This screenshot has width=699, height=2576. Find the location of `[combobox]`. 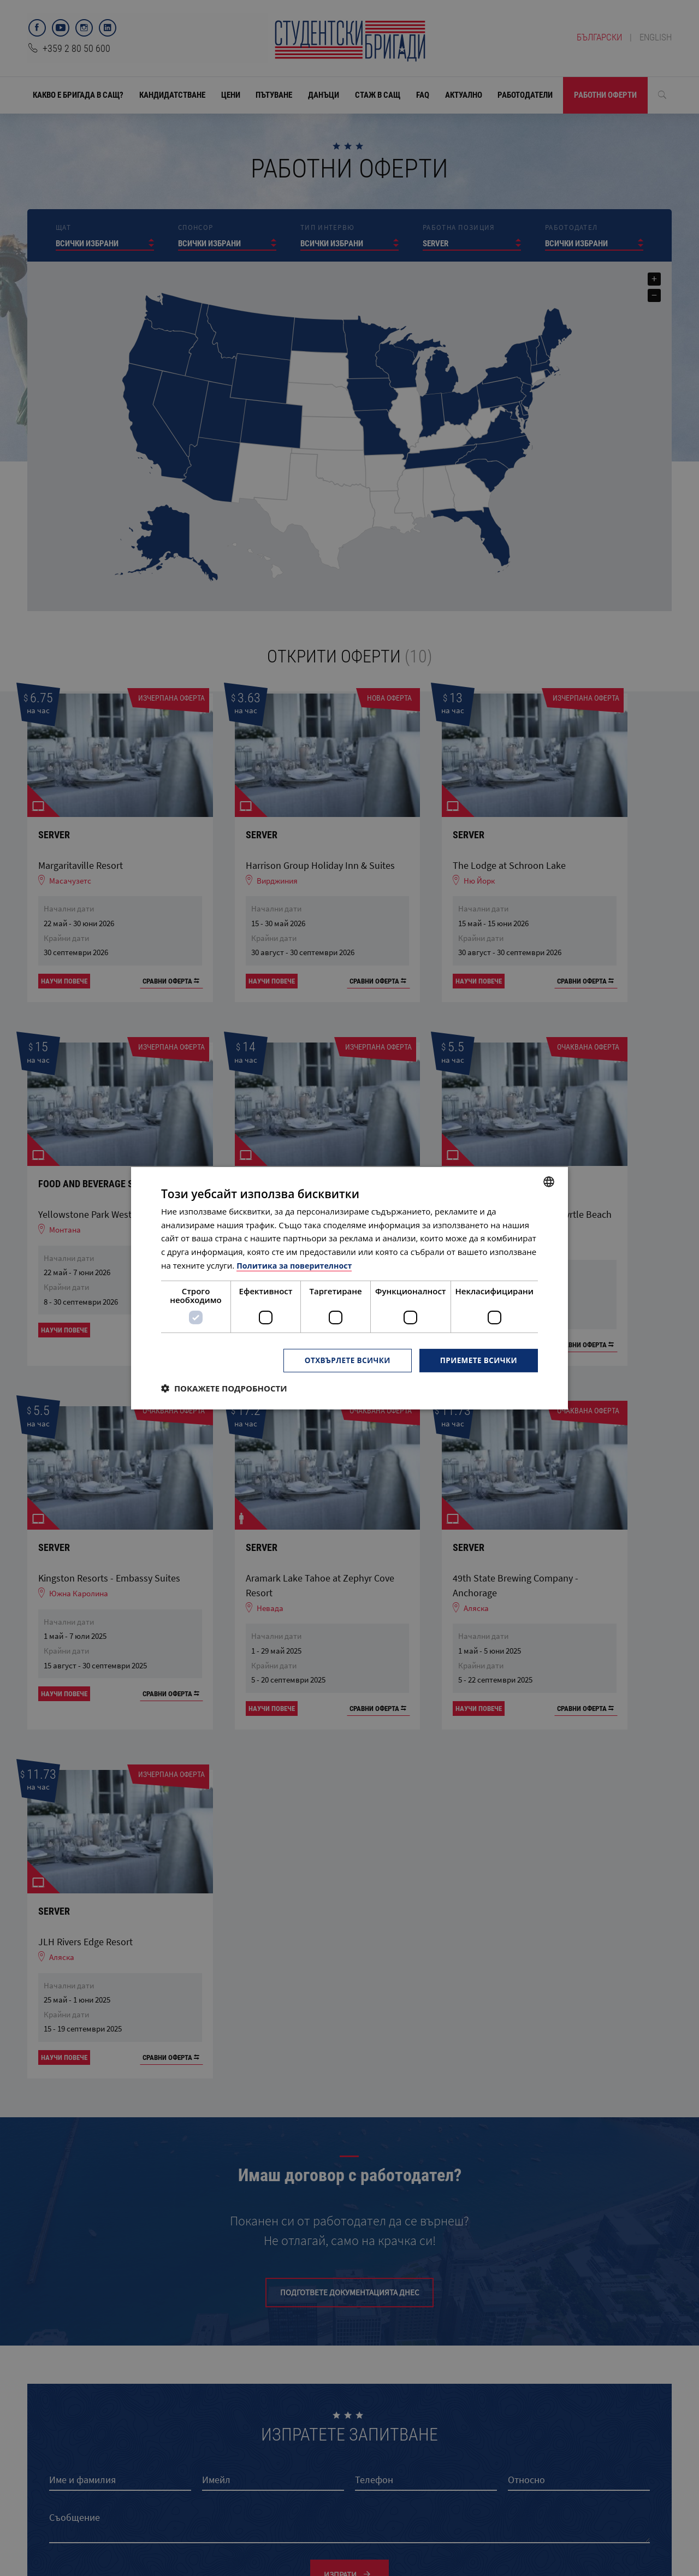

[combobox] is located at coordinates (548, 1181).